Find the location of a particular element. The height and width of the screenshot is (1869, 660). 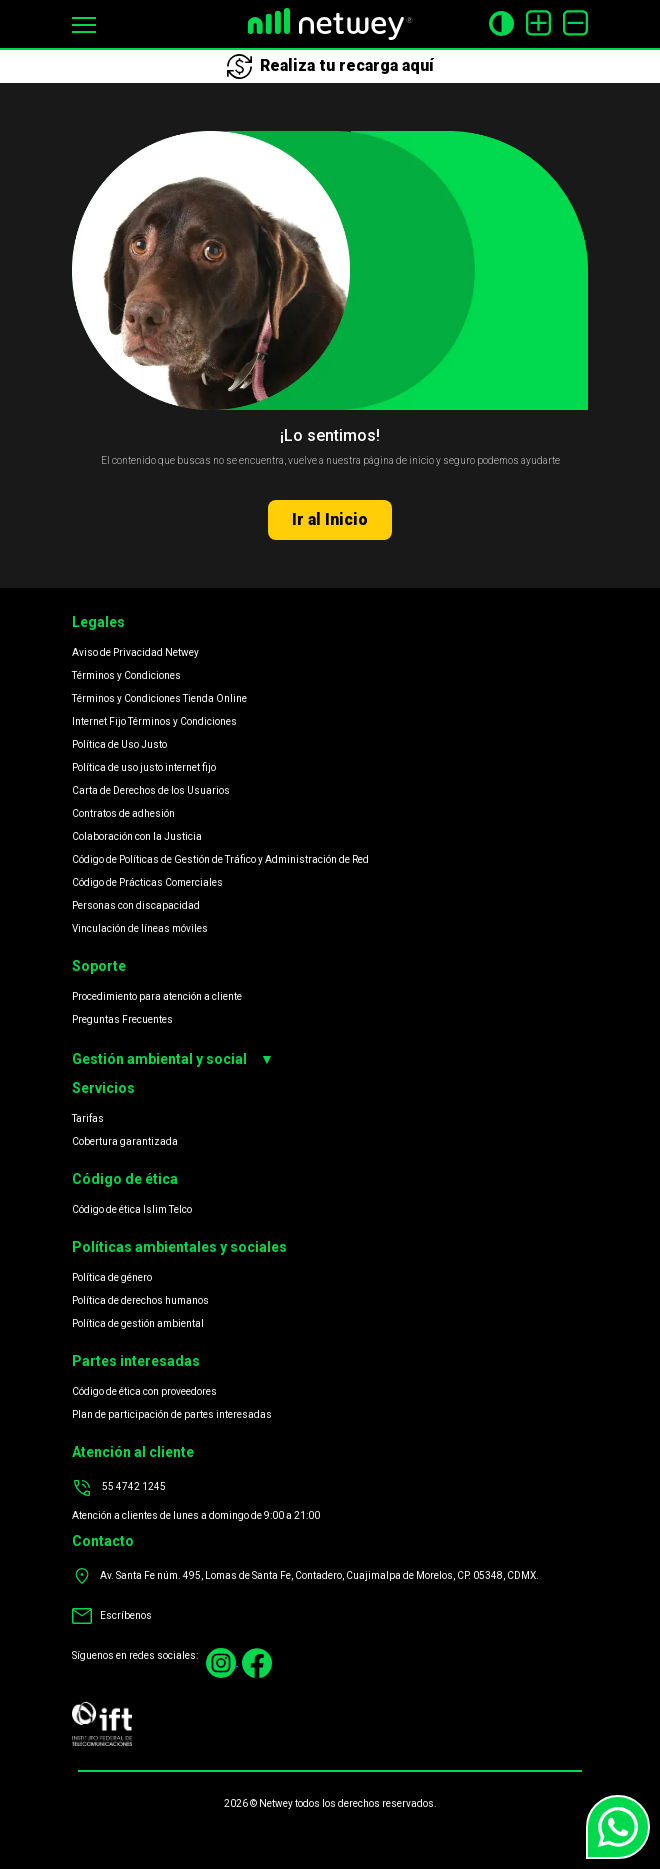

Código de ética con proveedores is located at coordinates (144, 1391).